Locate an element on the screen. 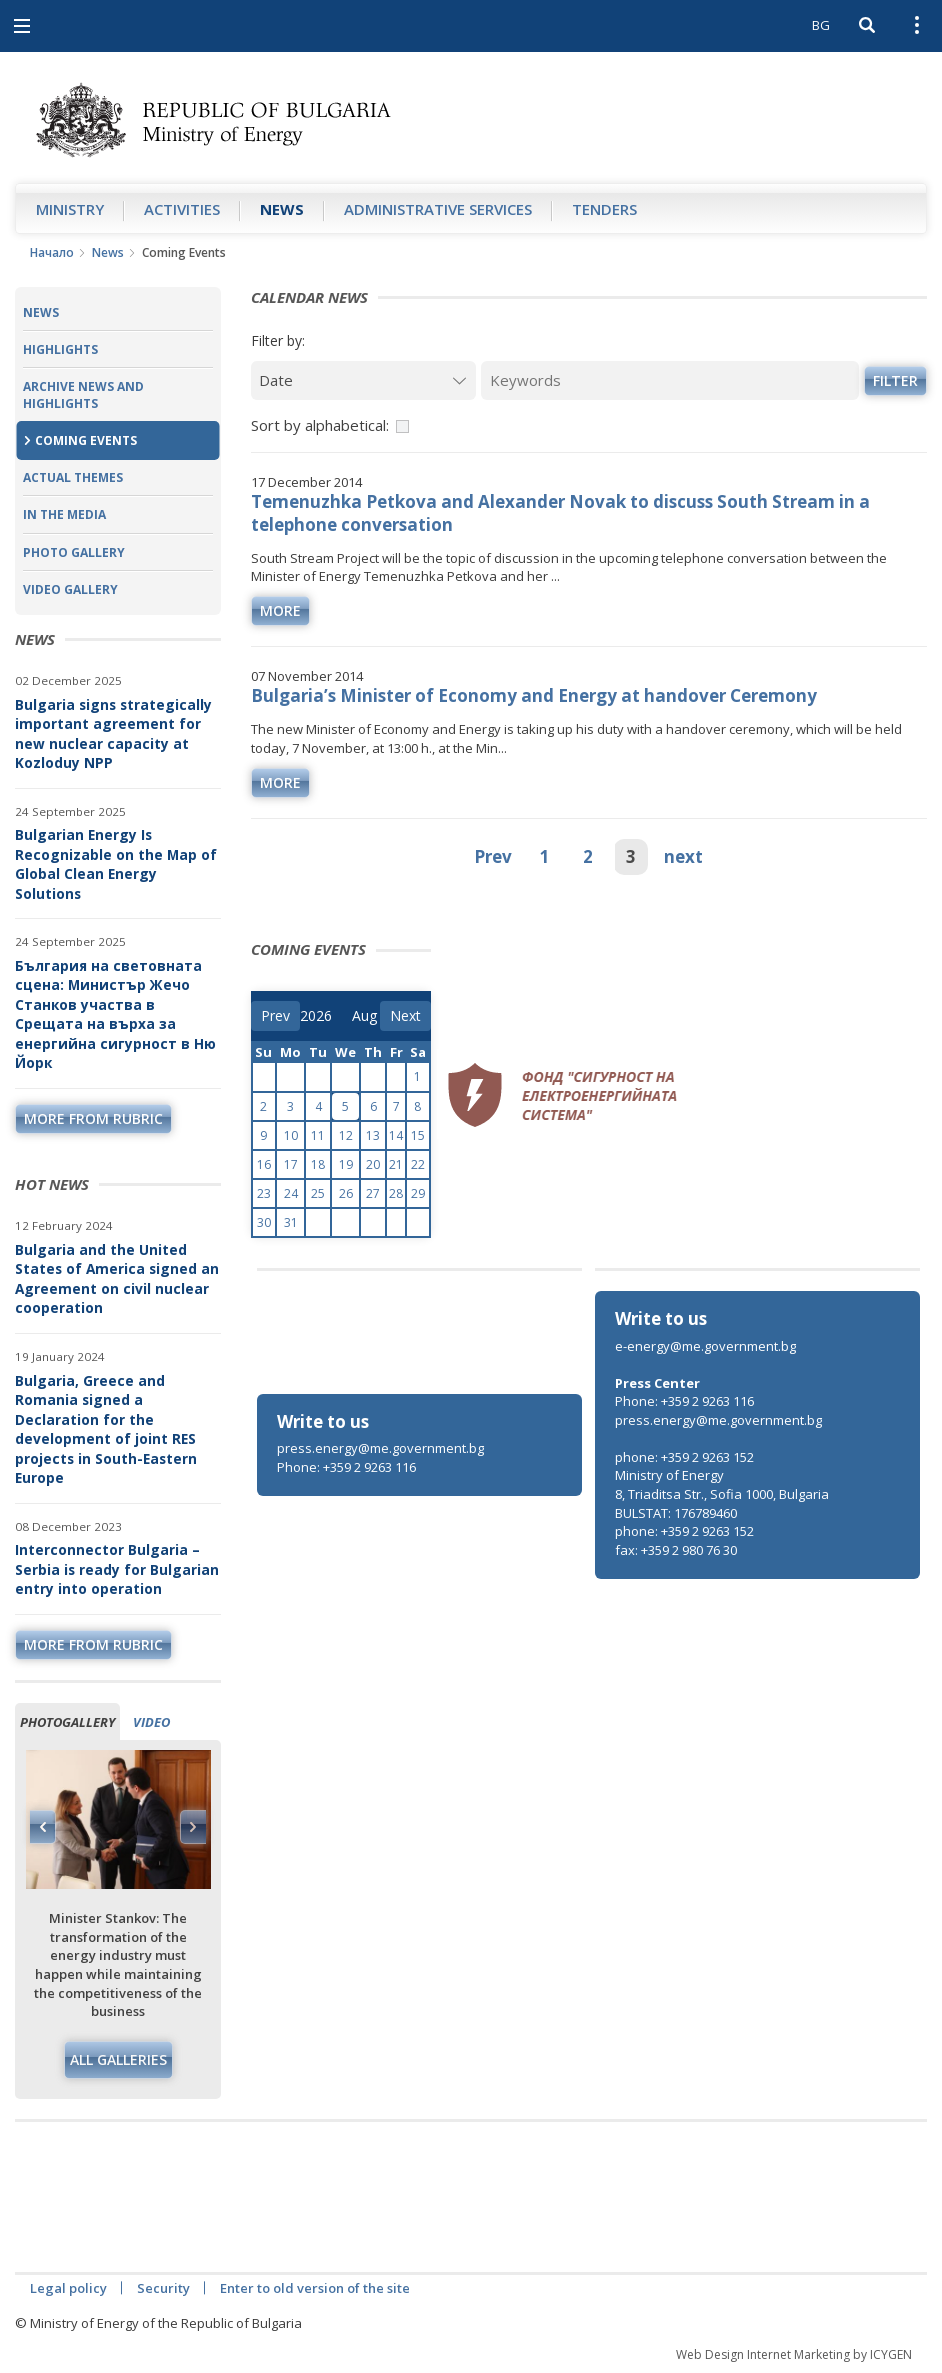 The height and width of the screenshot is (2373, 942). [Keywords] is located at coordinates (670, 380).